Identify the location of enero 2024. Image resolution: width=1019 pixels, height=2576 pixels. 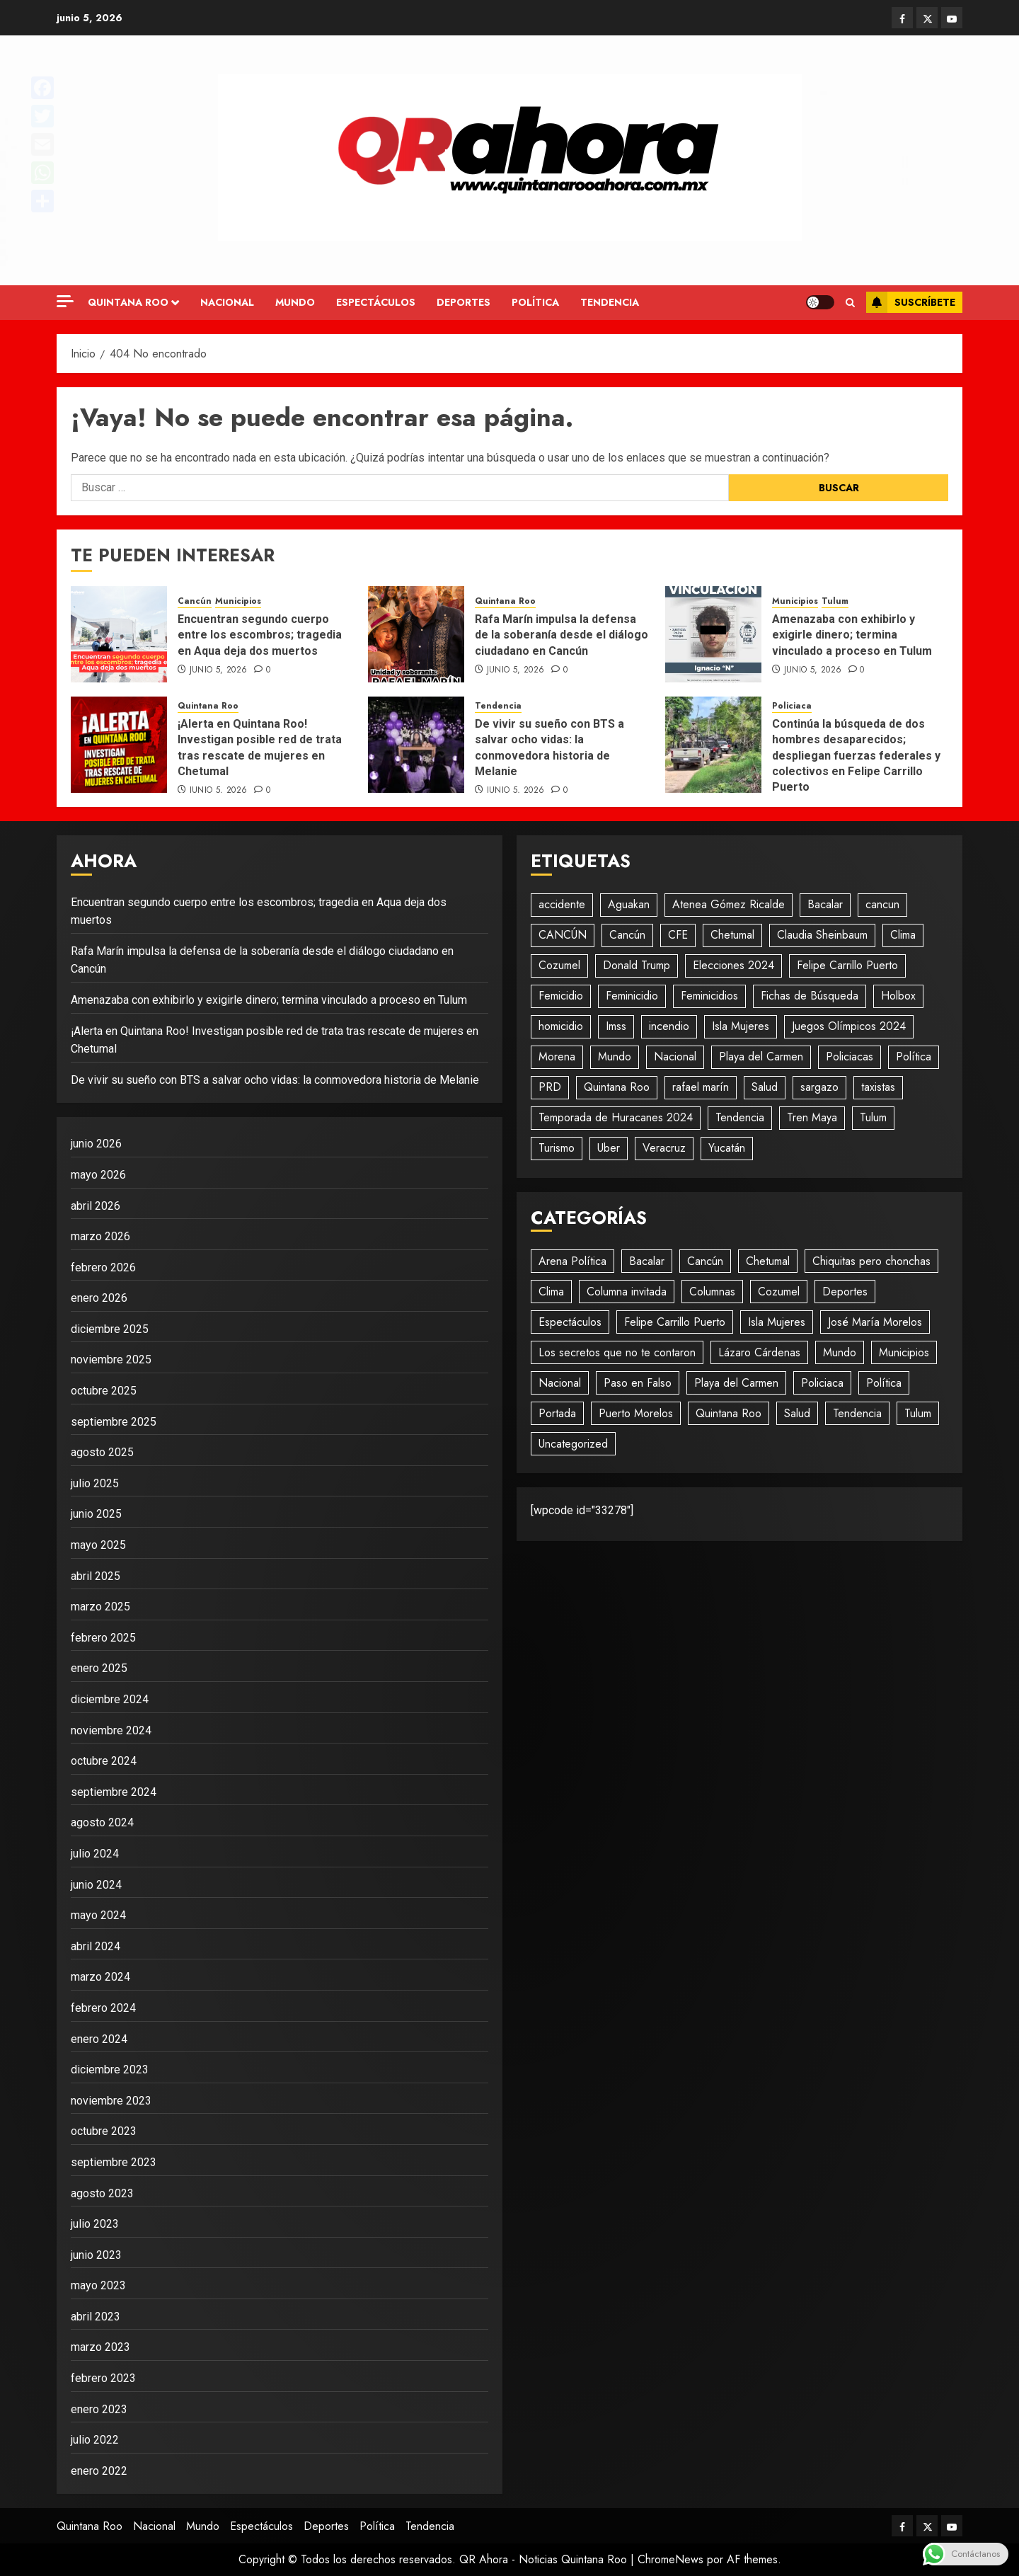
(99, 2039).